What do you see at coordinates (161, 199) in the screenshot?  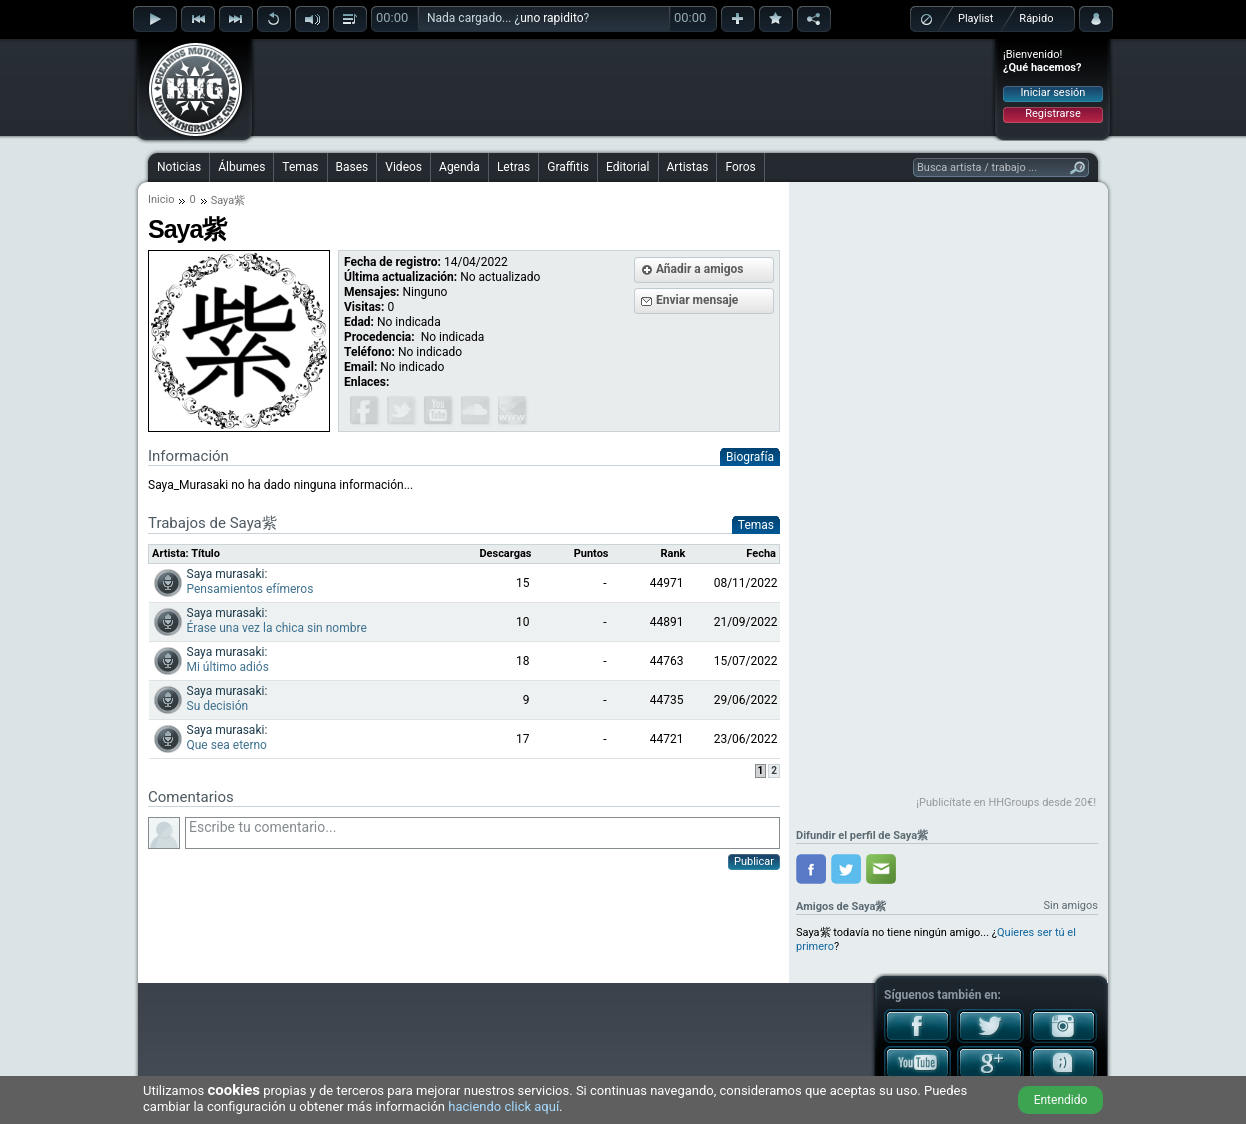 I see `Inicio` at bounding box center [161, 199].